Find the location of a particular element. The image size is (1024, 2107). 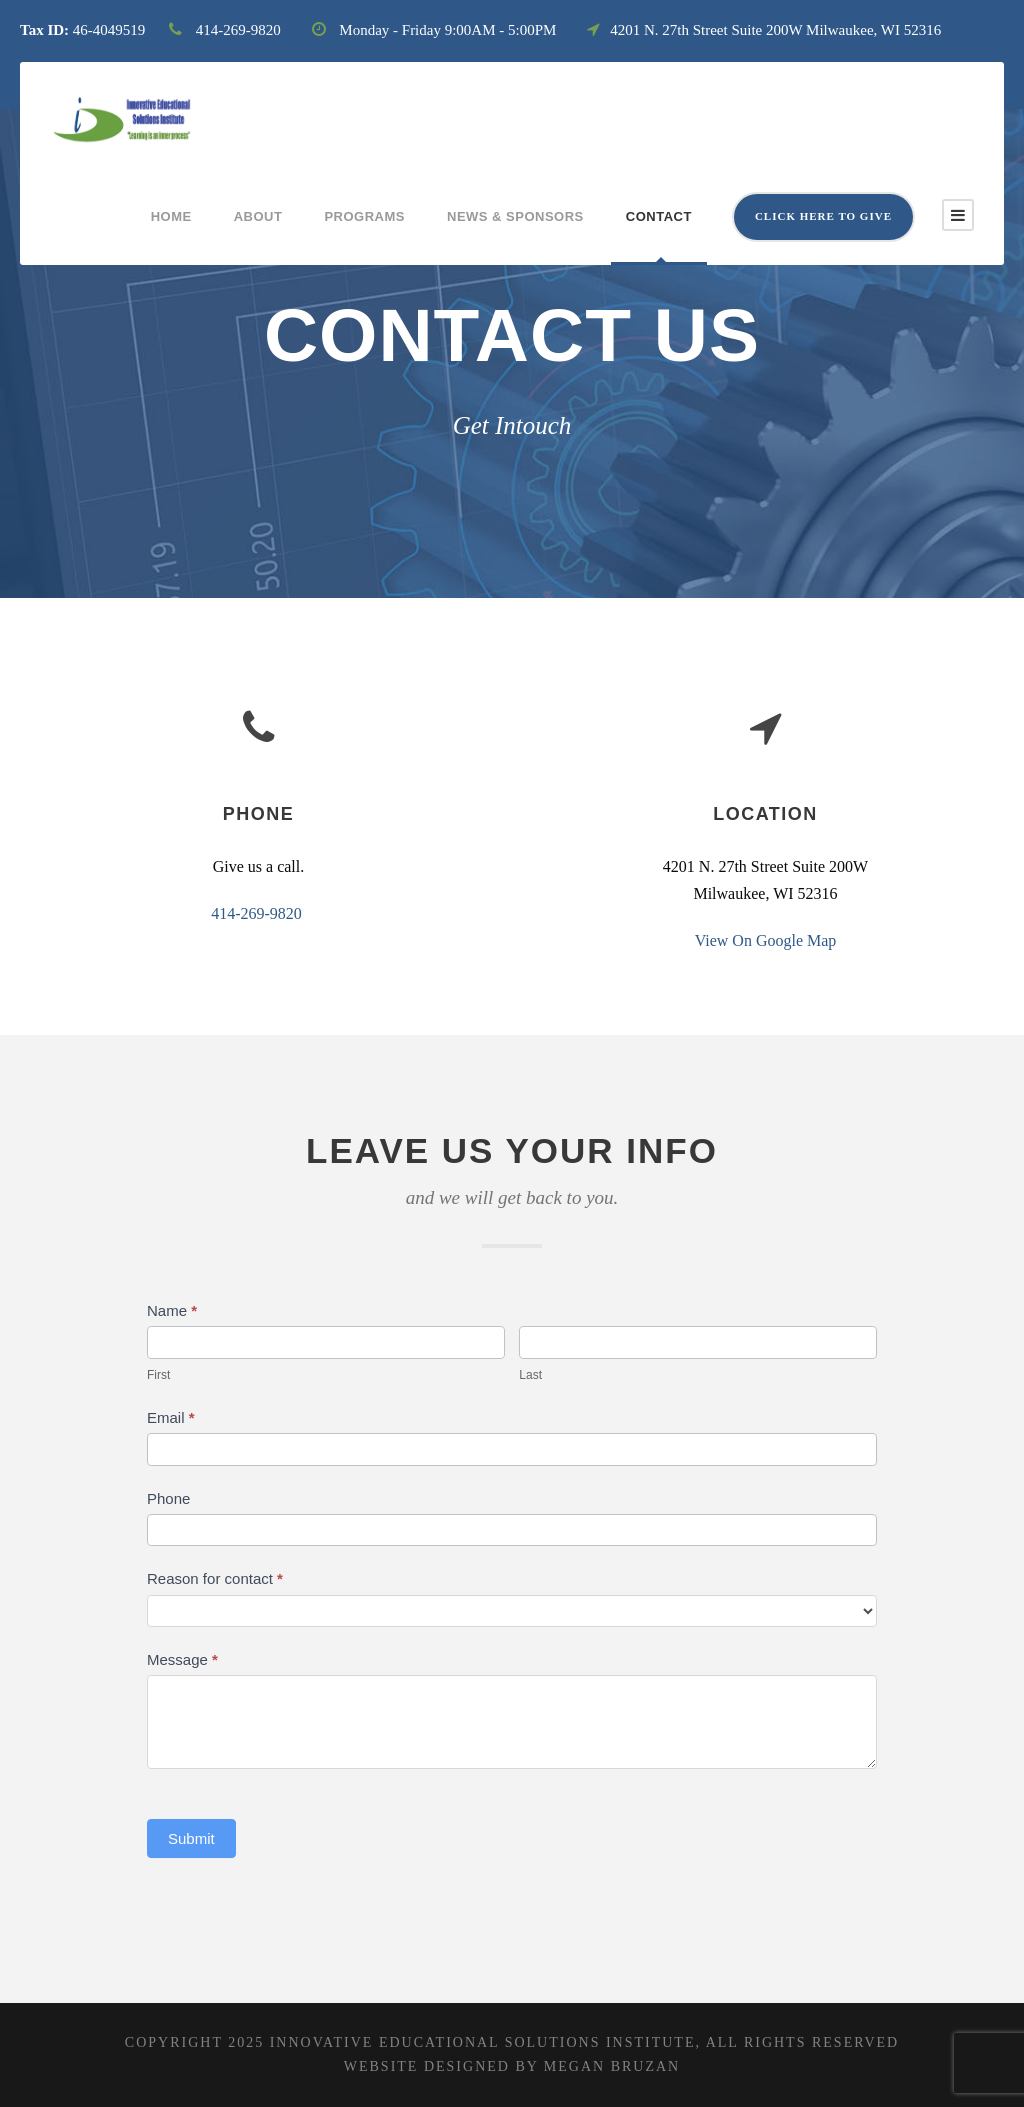

Submit is located at coordinates (191, 1838).